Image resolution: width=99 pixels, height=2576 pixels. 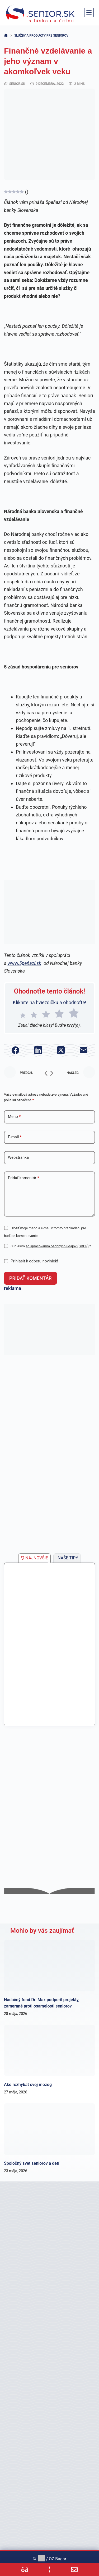 I want to click on [Menu], so click(x=89, y=12).